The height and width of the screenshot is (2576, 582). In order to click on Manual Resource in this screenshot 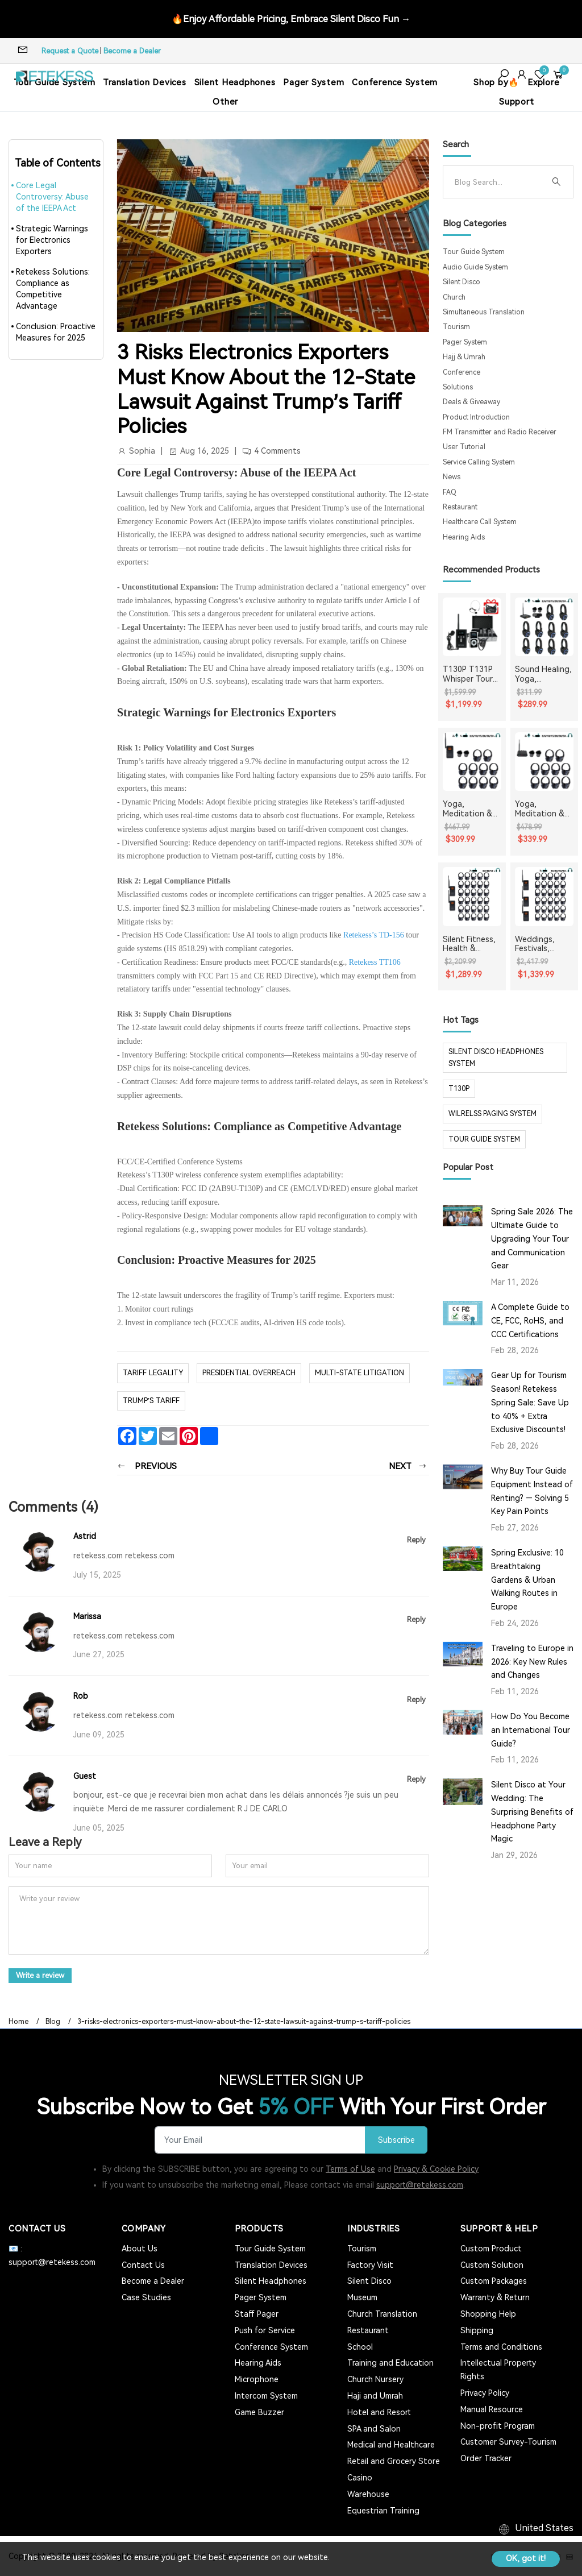, I will do `click(491, 2408)`.